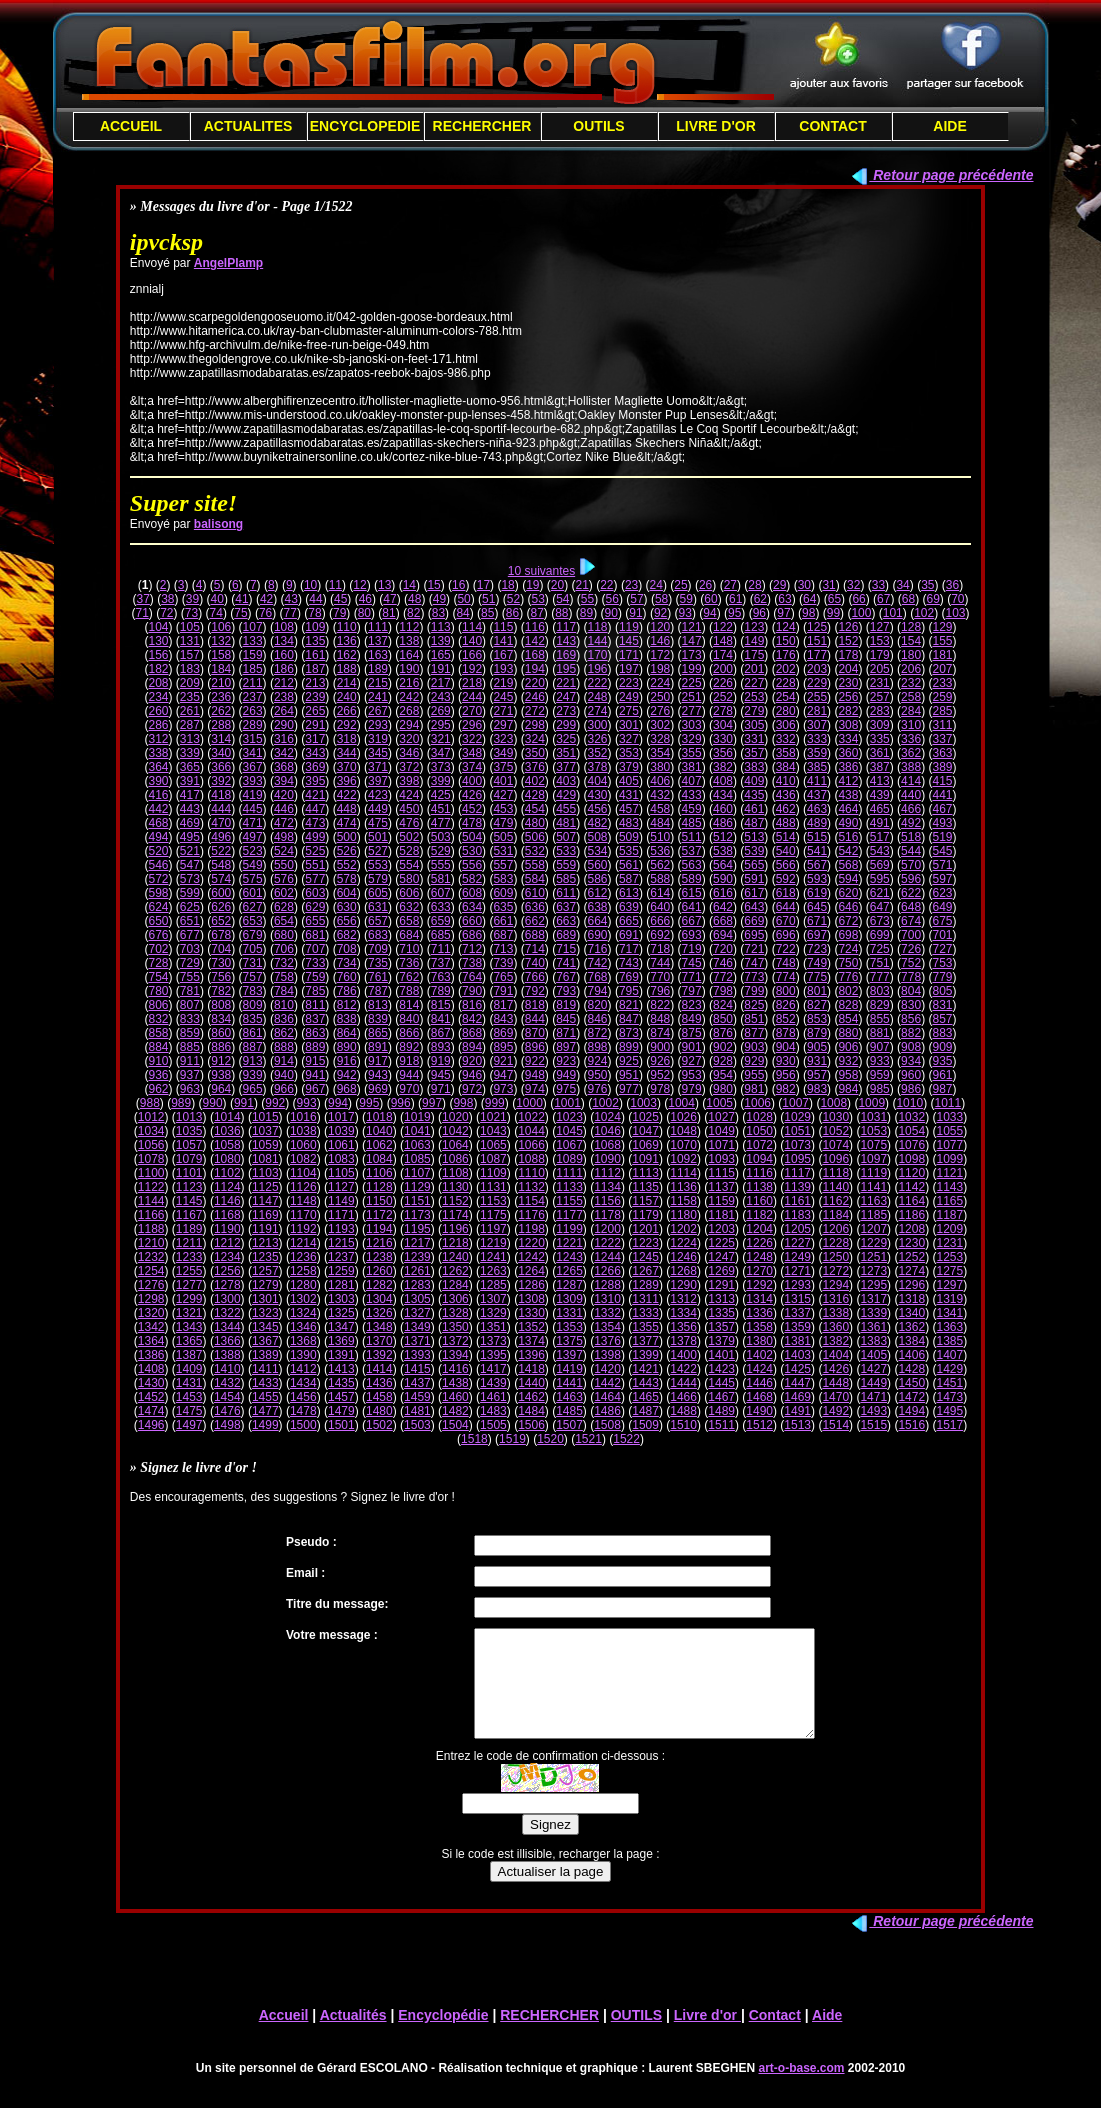 The height and width of the screenshot is (2108, 1101). Describe the element at coordinates (569, 1397) in the screenshot. I see `1463` at that location.